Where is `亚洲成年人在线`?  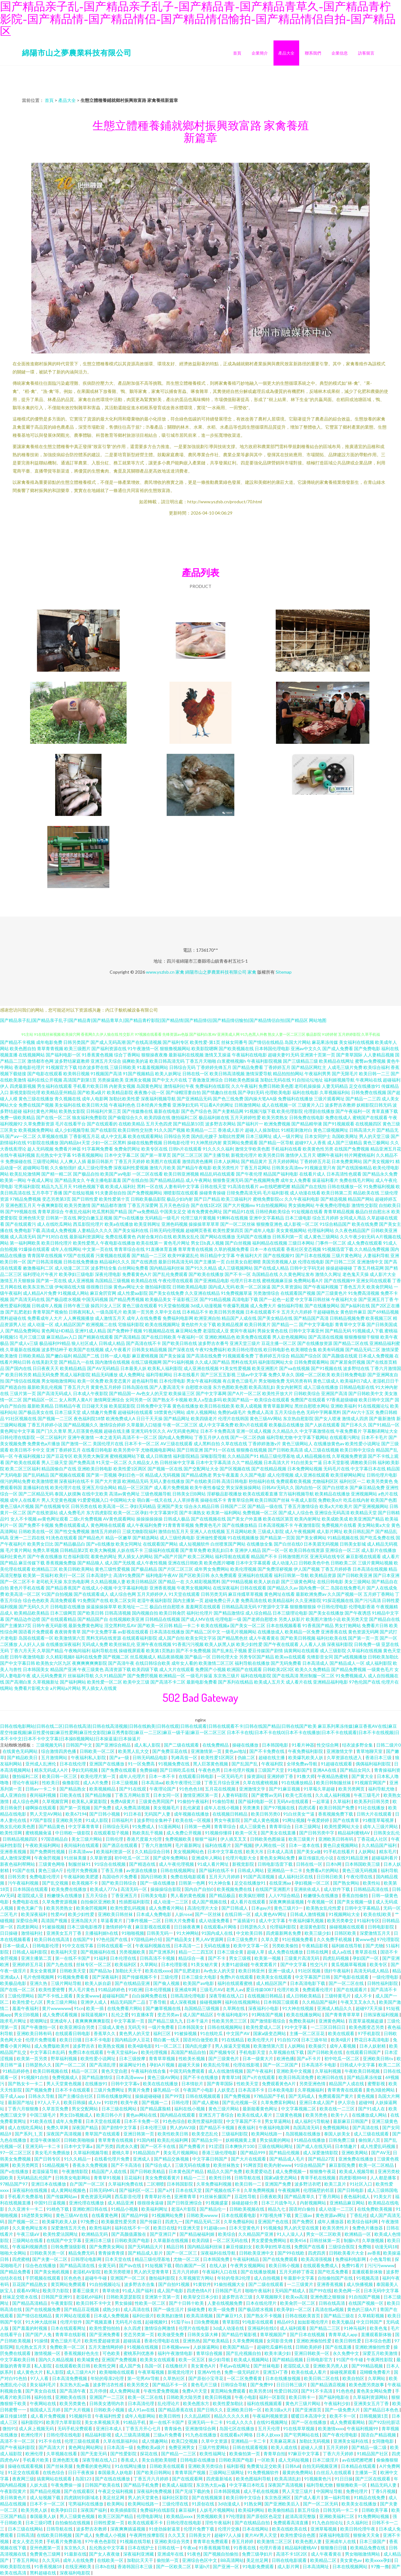
亚洲成年人在线 is located at coordinates (341, 2541).